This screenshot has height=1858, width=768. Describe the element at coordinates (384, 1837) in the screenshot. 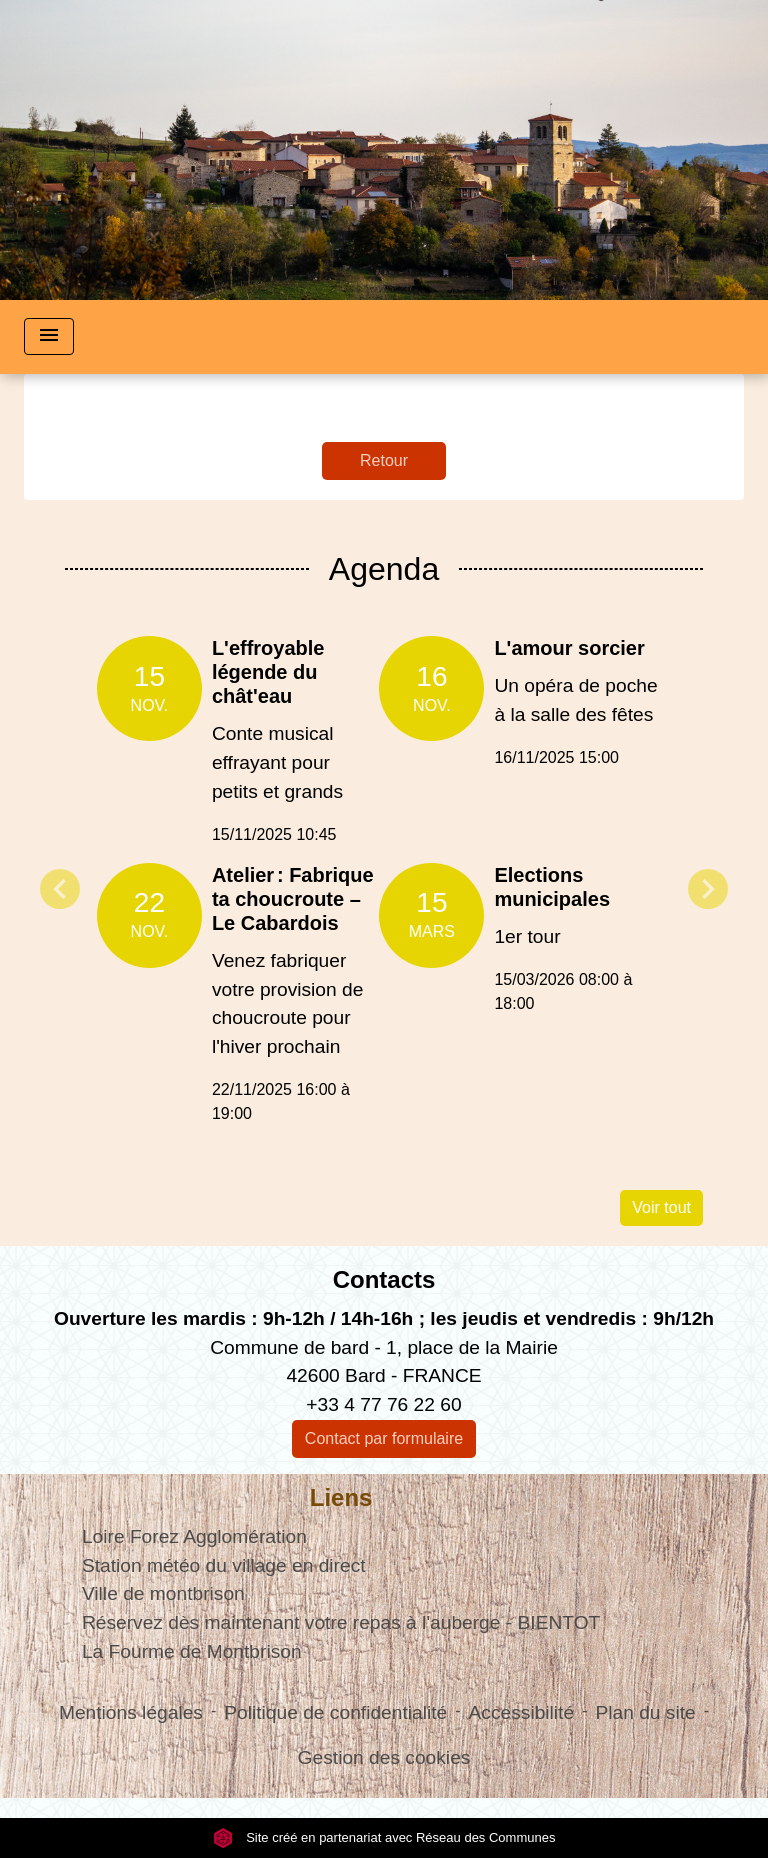

I see `Site créé en partenariat avec Réseau des Communes` at that location.